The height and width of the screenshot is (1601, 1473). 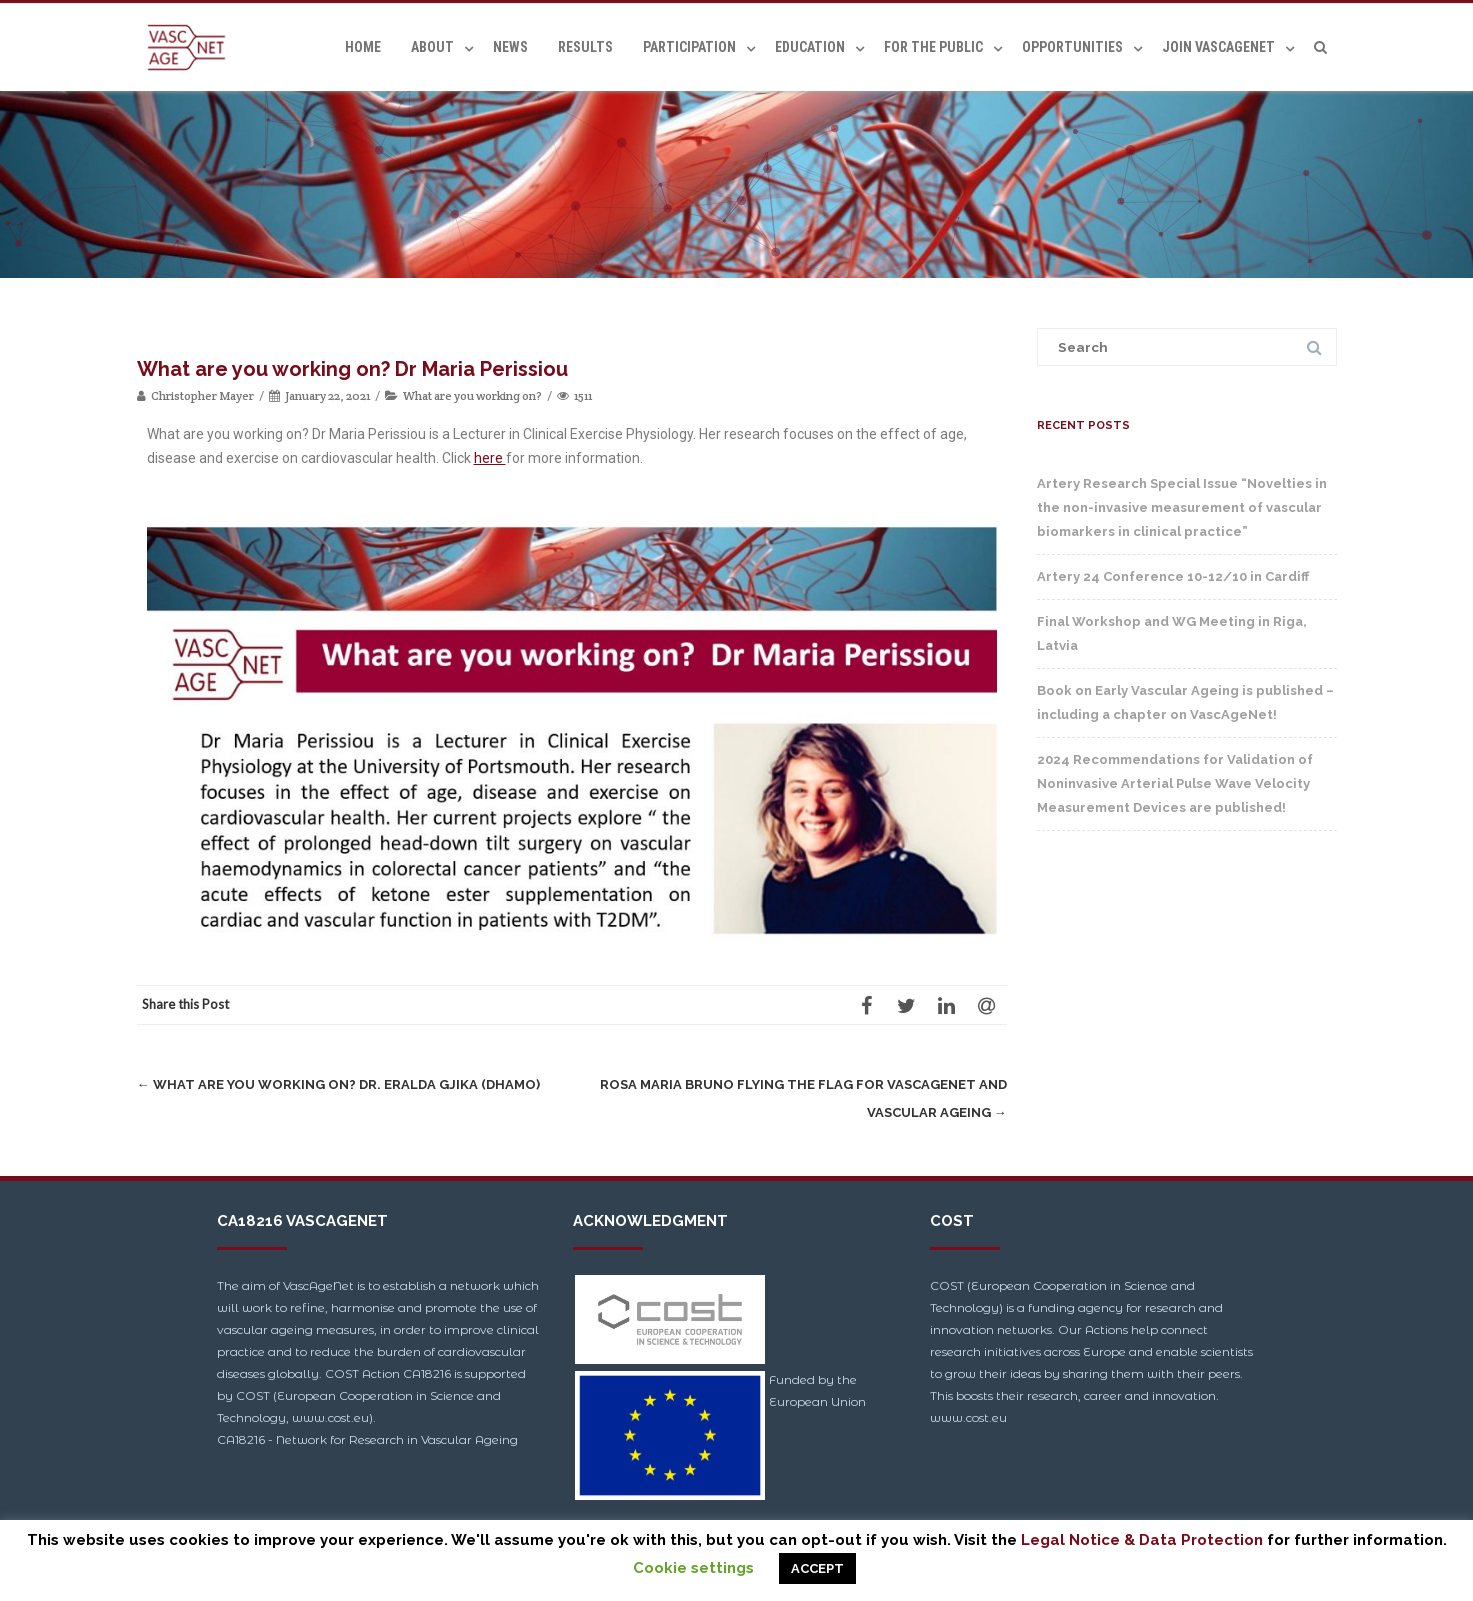 I want to click on ACCEPT [button], so click(x=817, y=1568).